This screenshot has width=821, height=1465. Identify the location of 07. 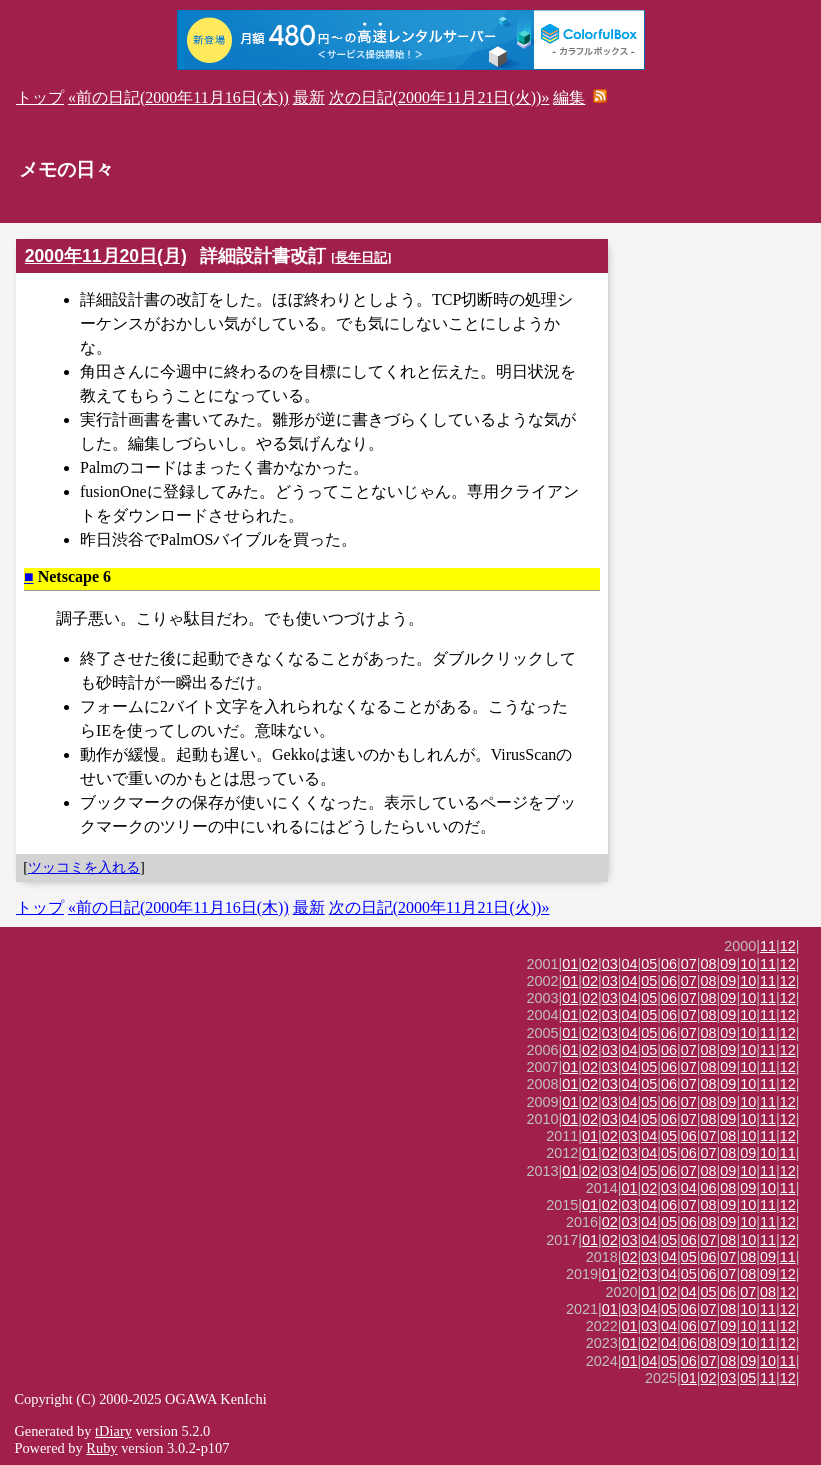
(689, 964).